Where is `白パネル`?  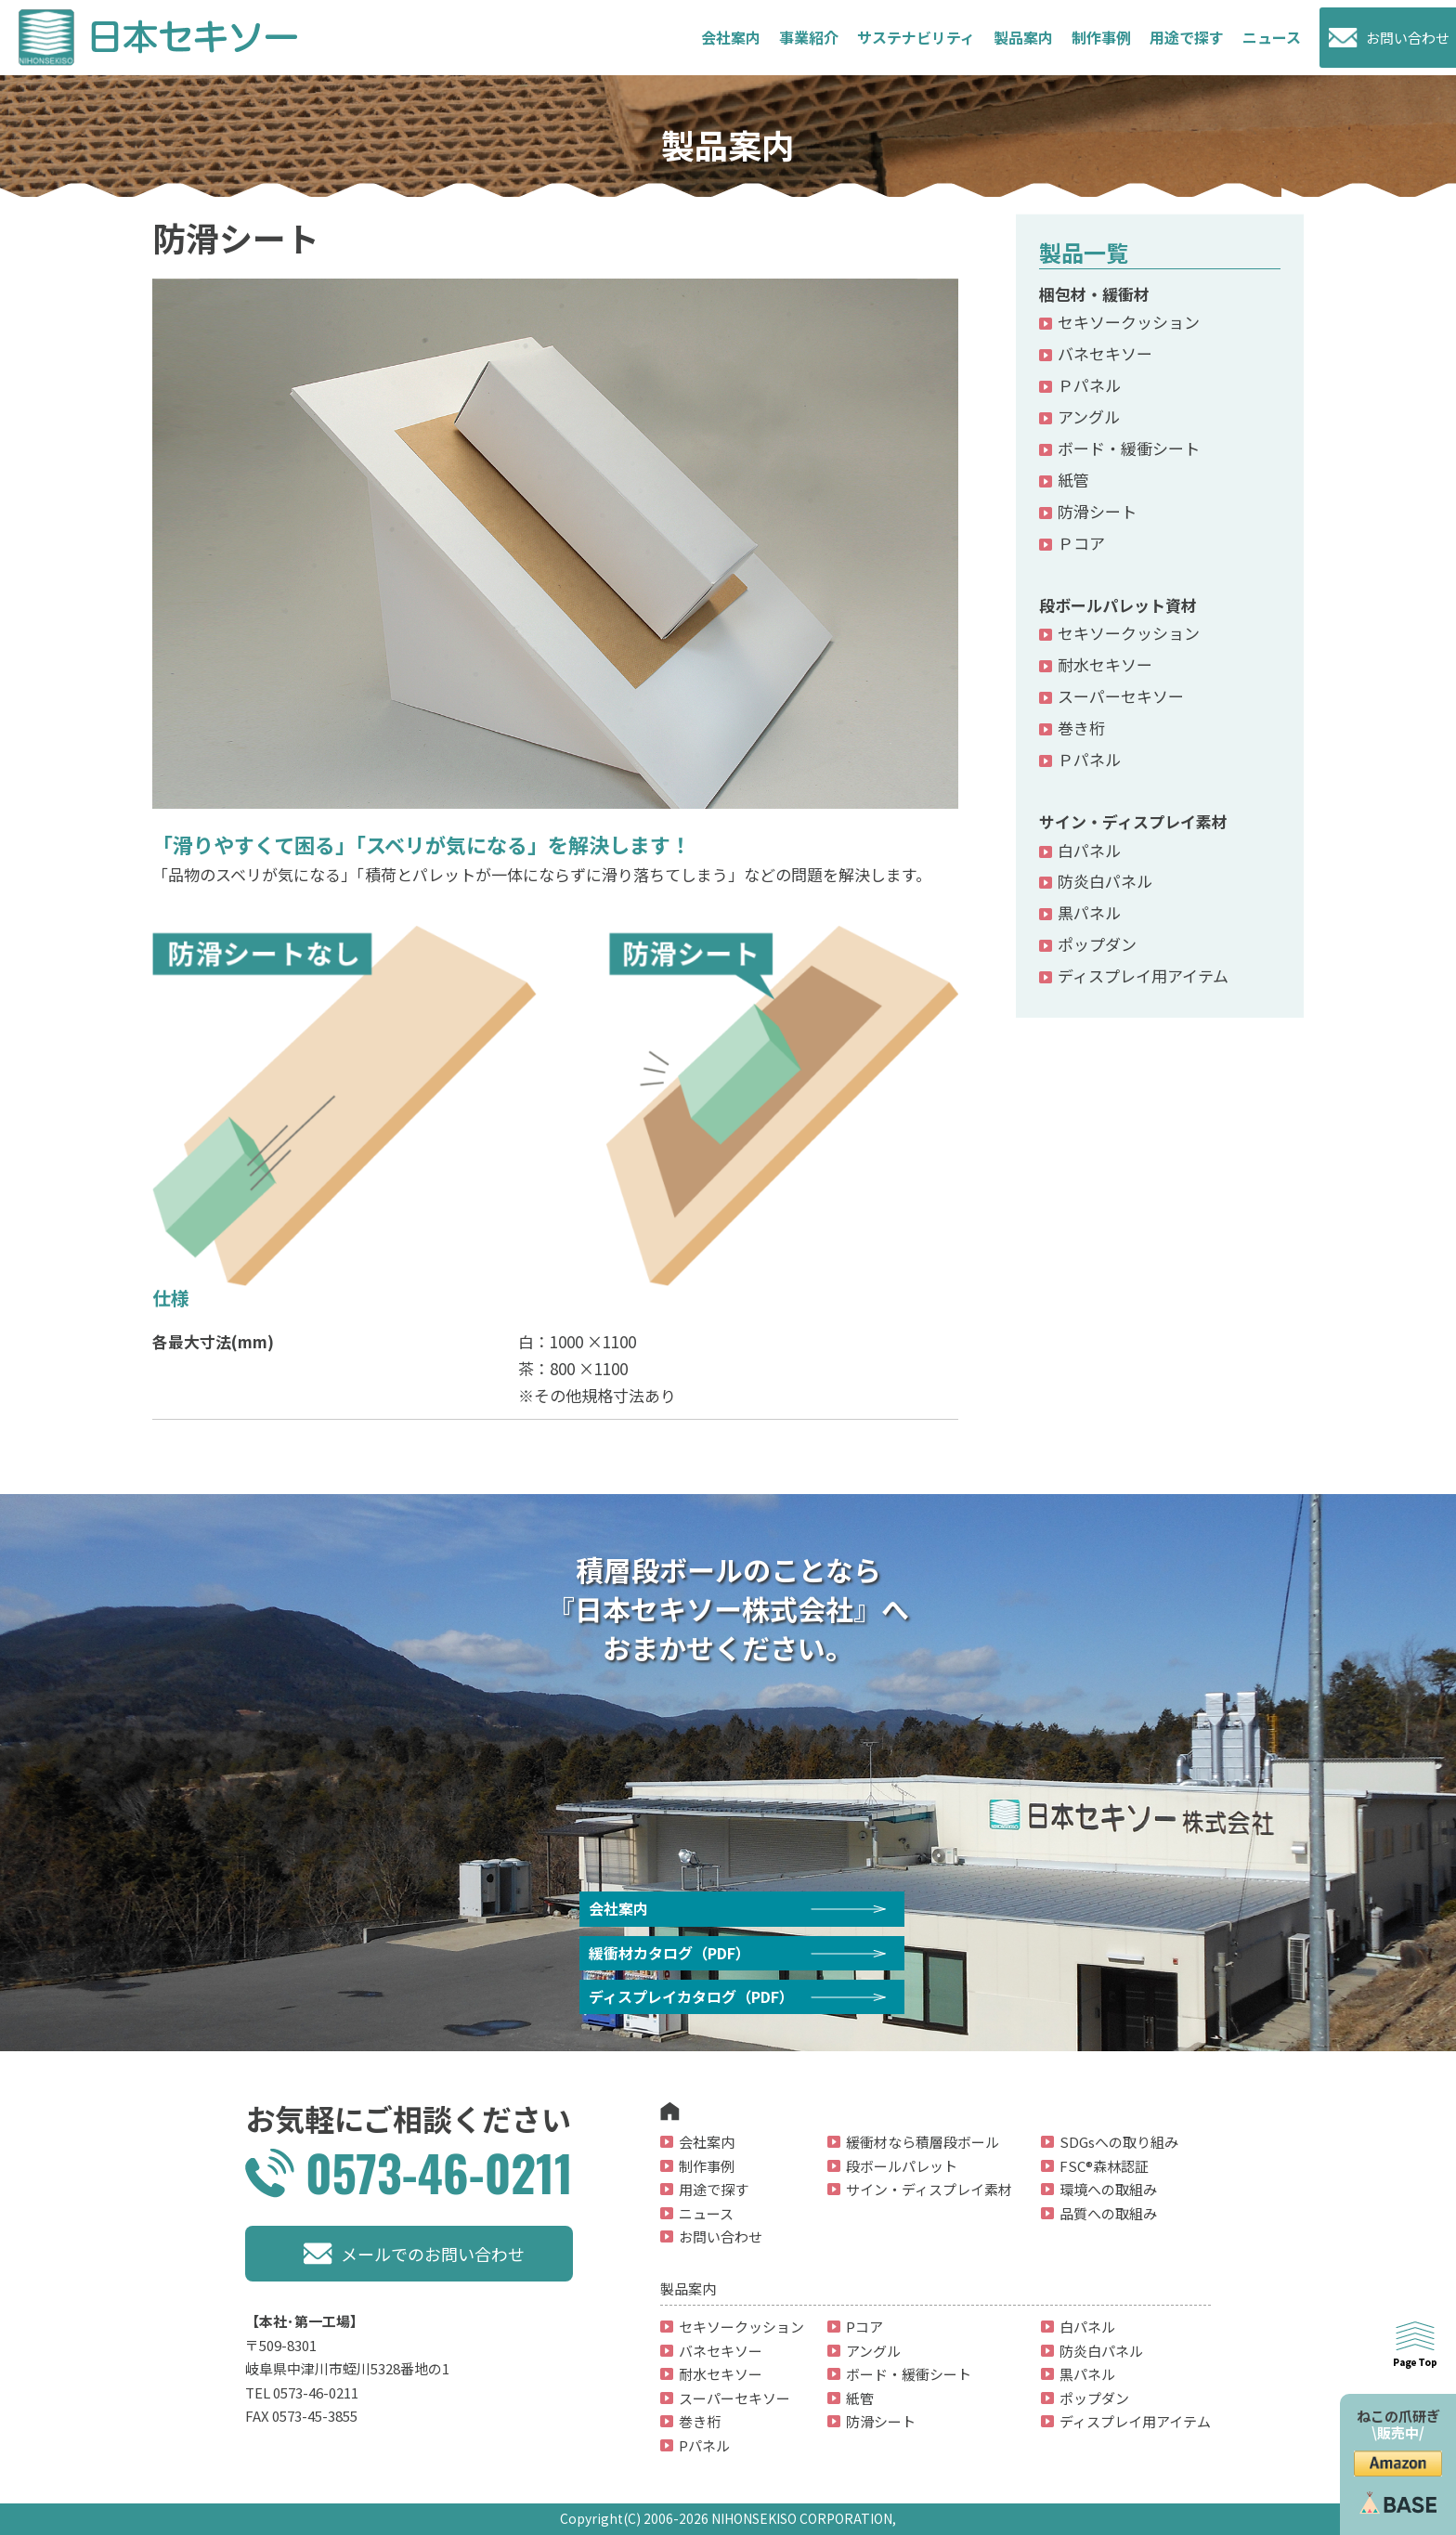
白パネル is located at coordinates (1089, 850).